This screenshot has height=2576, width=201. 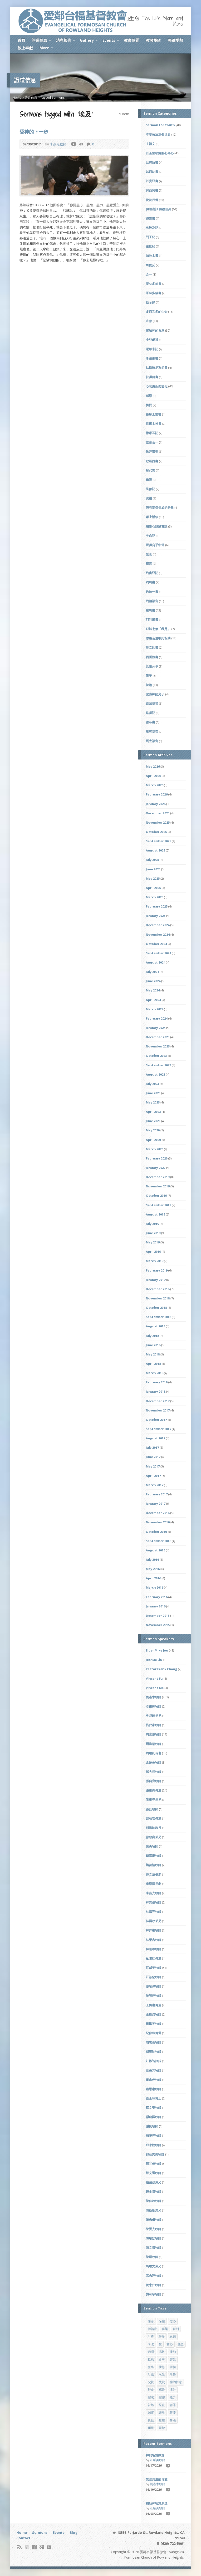 What do you see at coordinates (173, 2420) in the screenshot?
I see `醫治 [醫治 (9 items)]` at bounding box center [173, 2420].